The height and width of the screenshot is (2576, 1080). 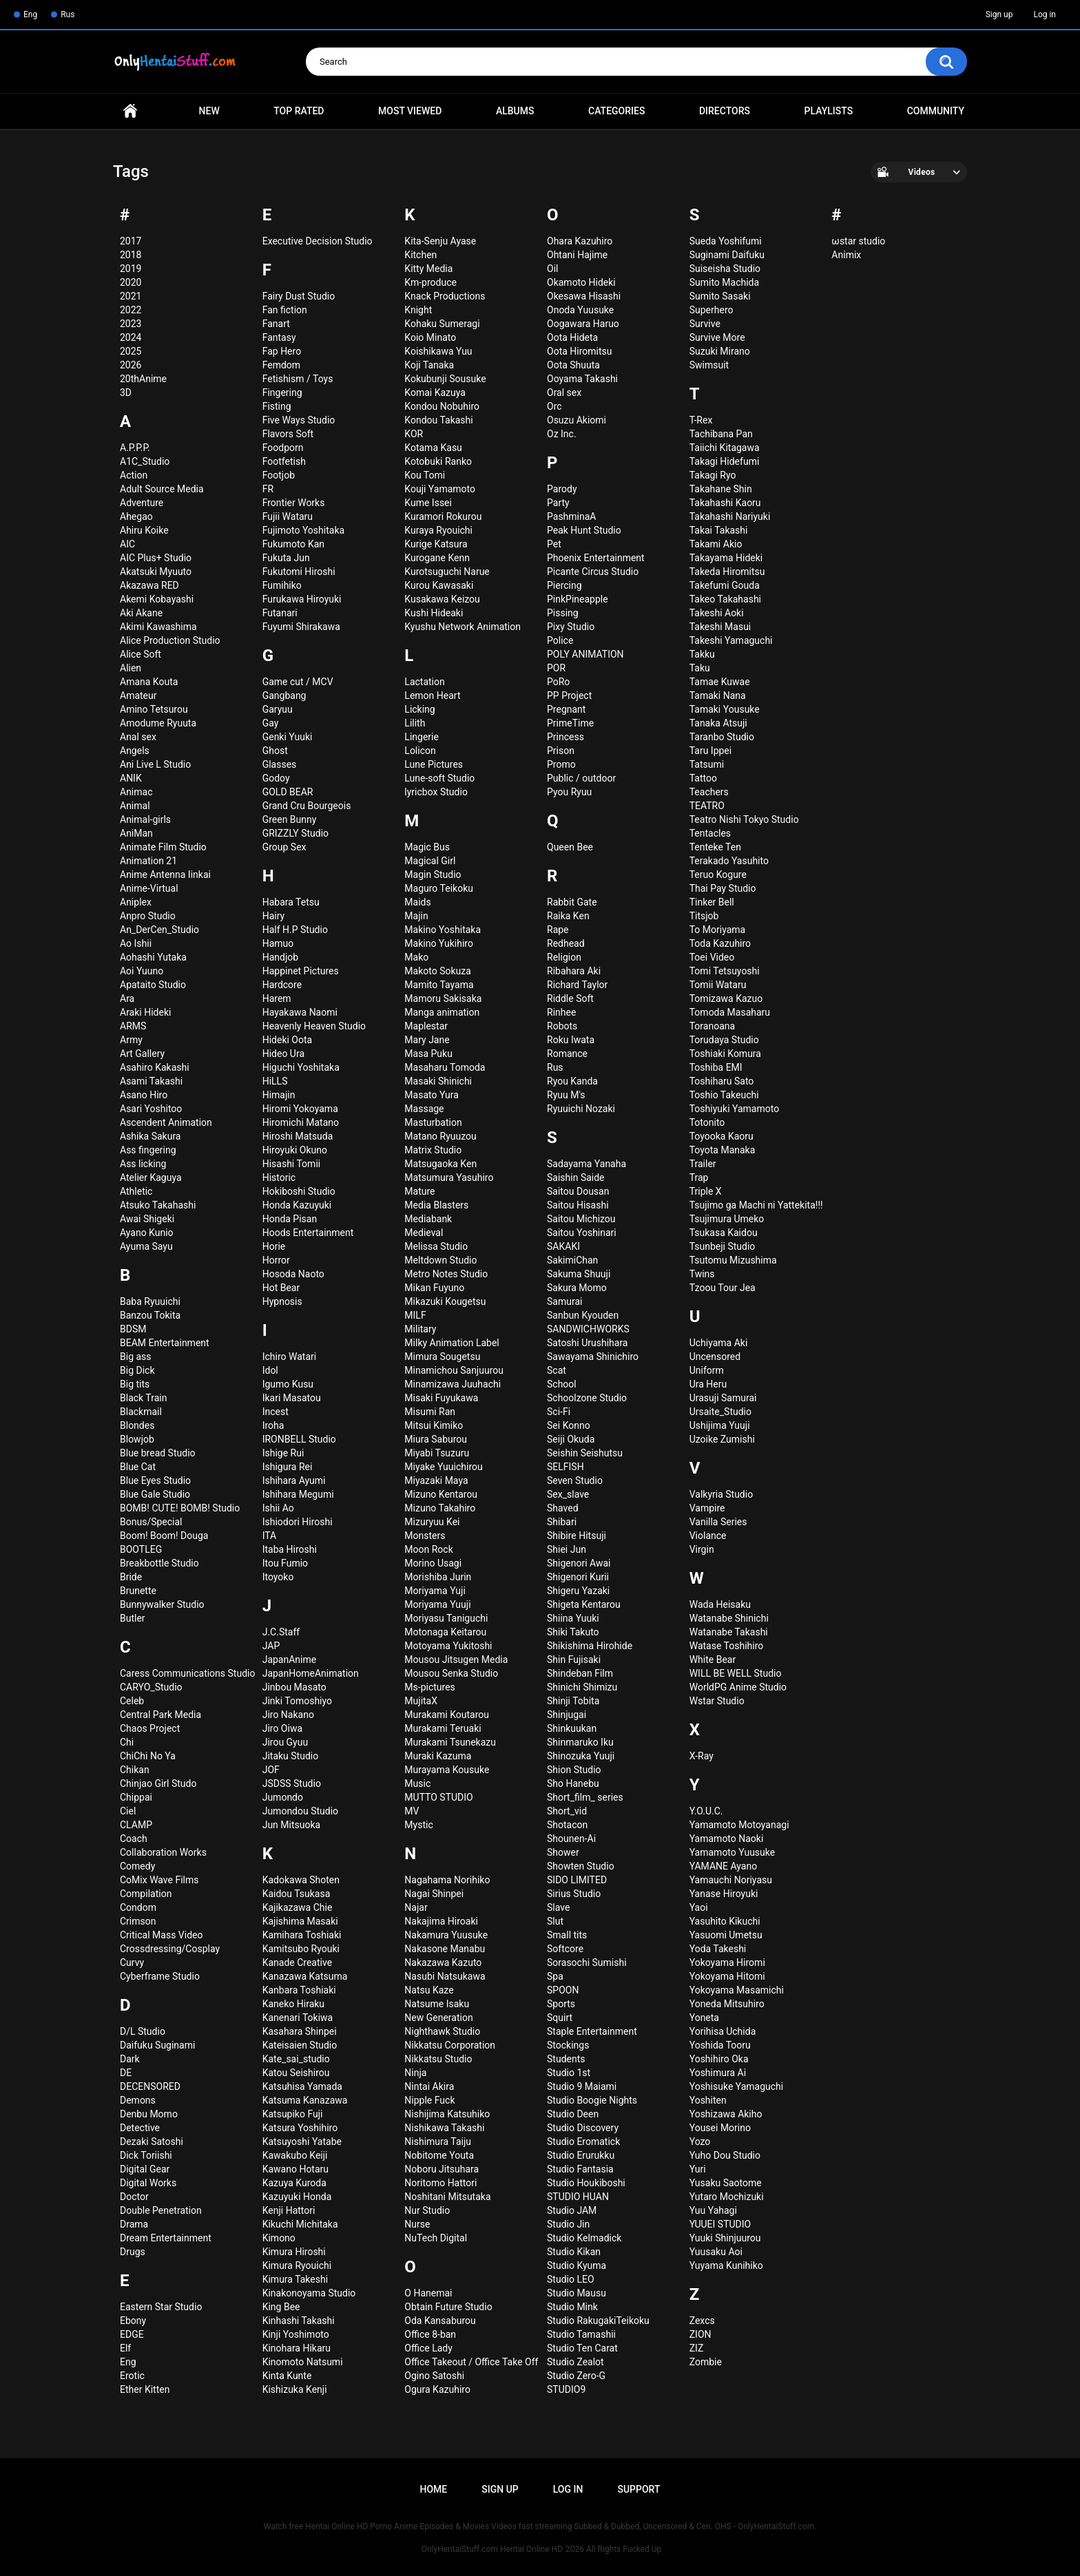 I want to click on Yoshimura Ai, so click(x=717, y=2072).